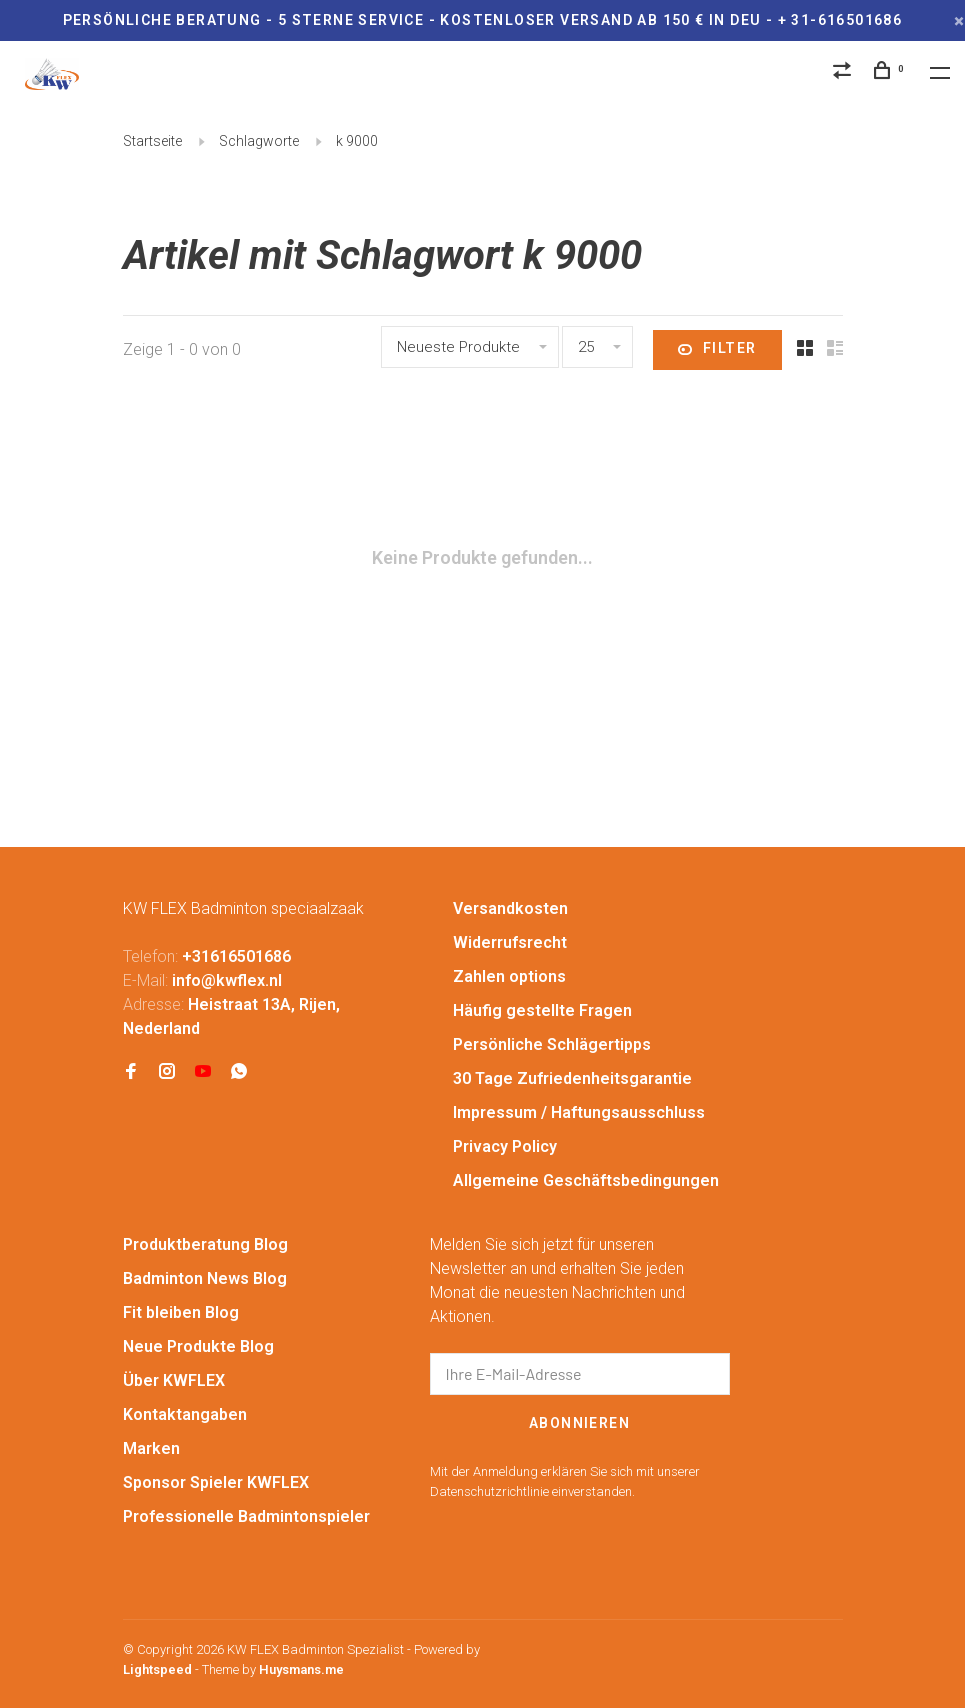 The height and width of the screenshot is (1708, 965). What do you see at coordinates (181, 1312) in the screenshot?
I see `Fit bleiben Blog` at bounding box center [181, 1312].